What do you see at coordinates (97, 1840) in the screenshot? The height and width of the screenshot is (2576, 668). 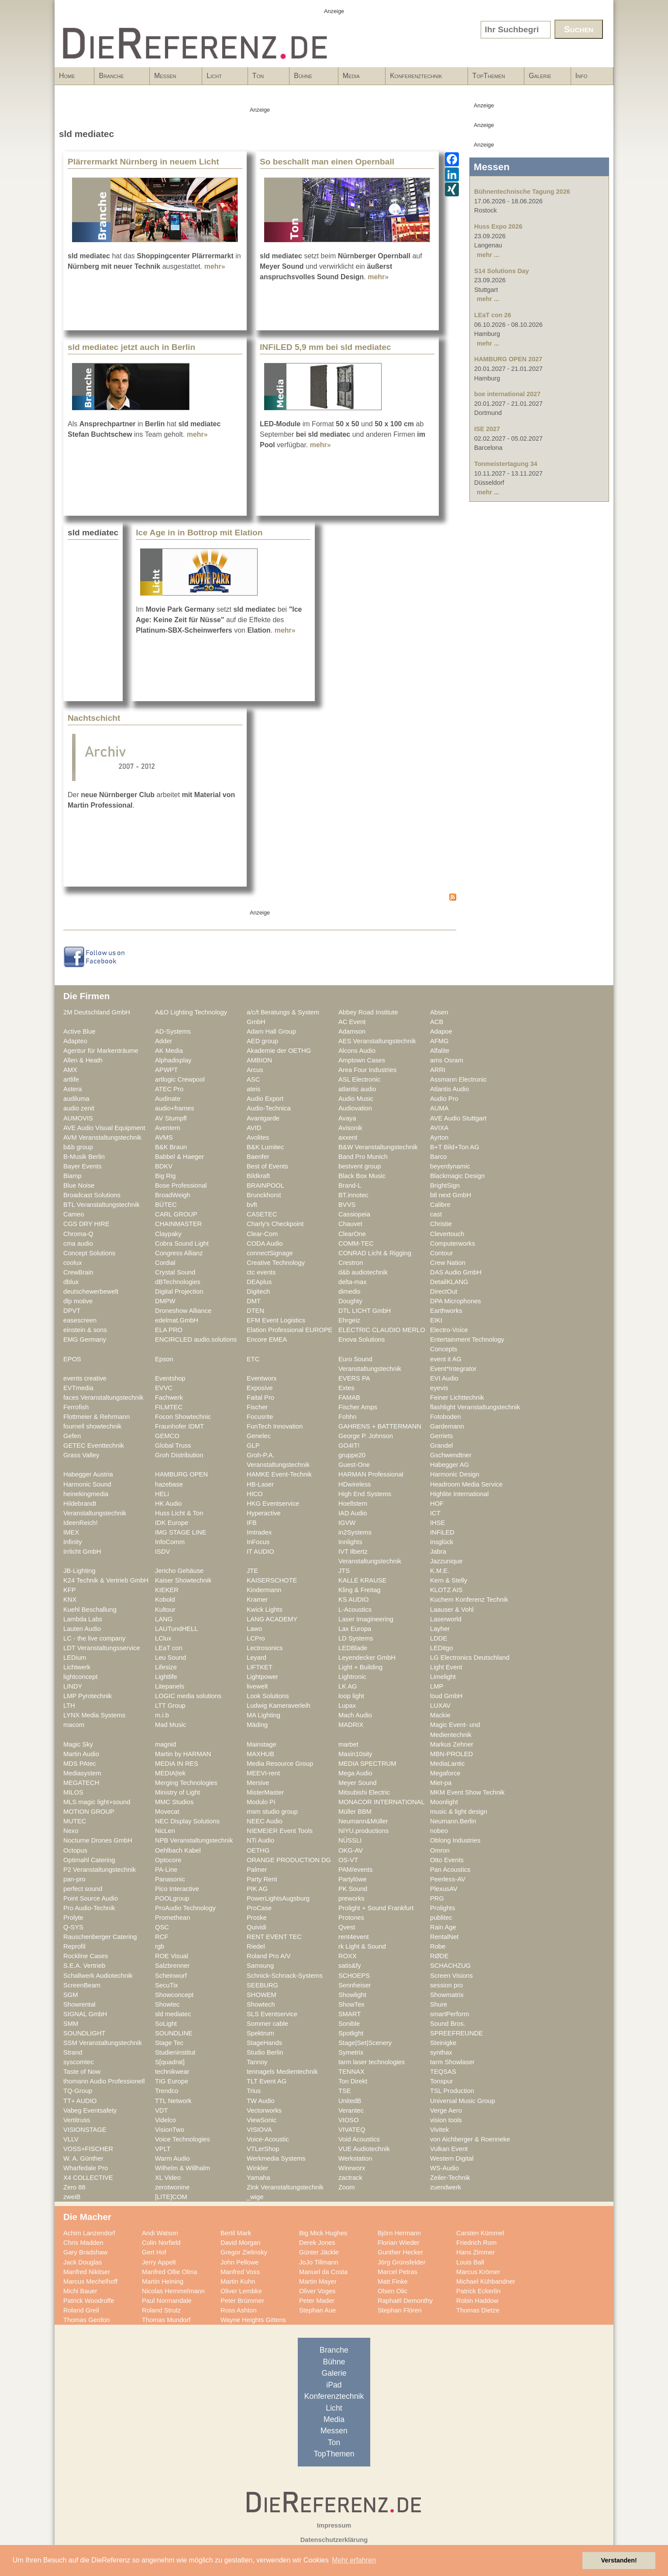 I see `Nocturne Drones GmbH` at bounding box center [97, 1840].